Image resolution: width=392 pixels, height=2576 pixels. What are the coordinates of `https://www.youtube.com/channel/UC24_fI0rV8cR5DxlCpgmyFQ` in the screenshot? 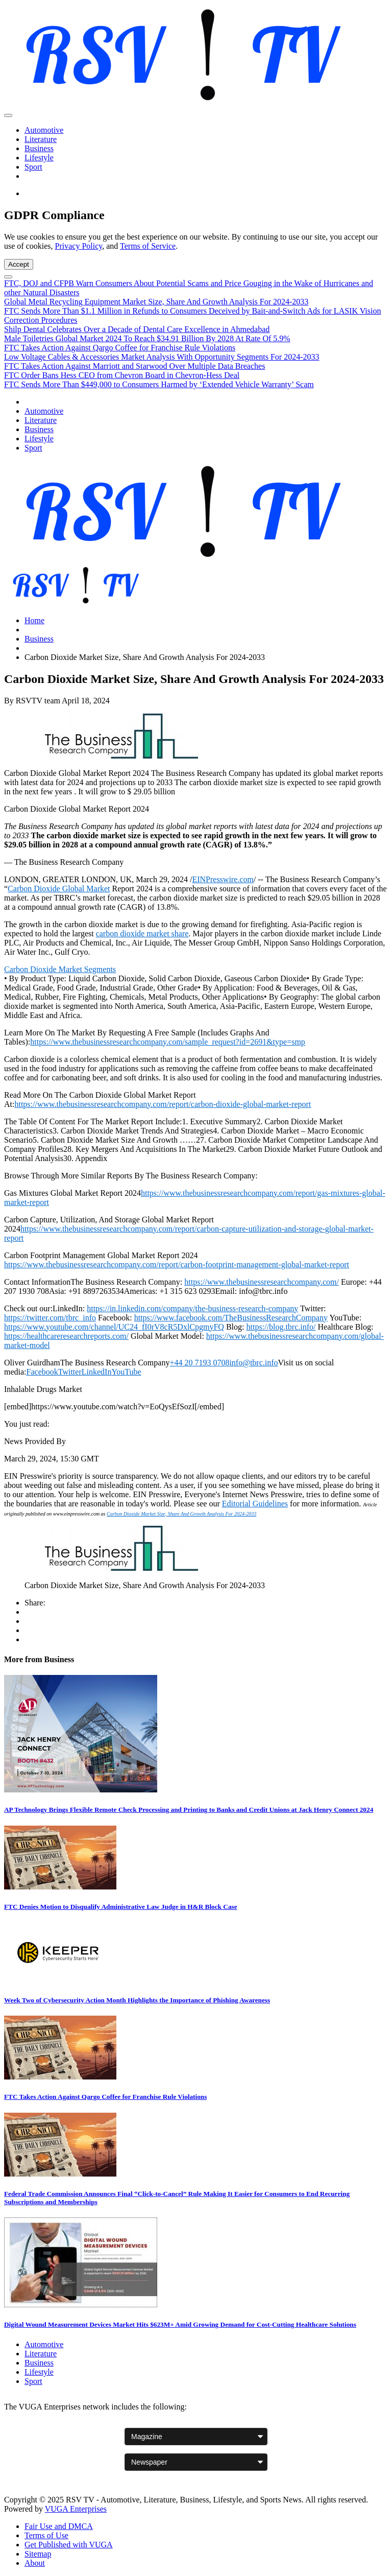 It's located at (114, 1326).